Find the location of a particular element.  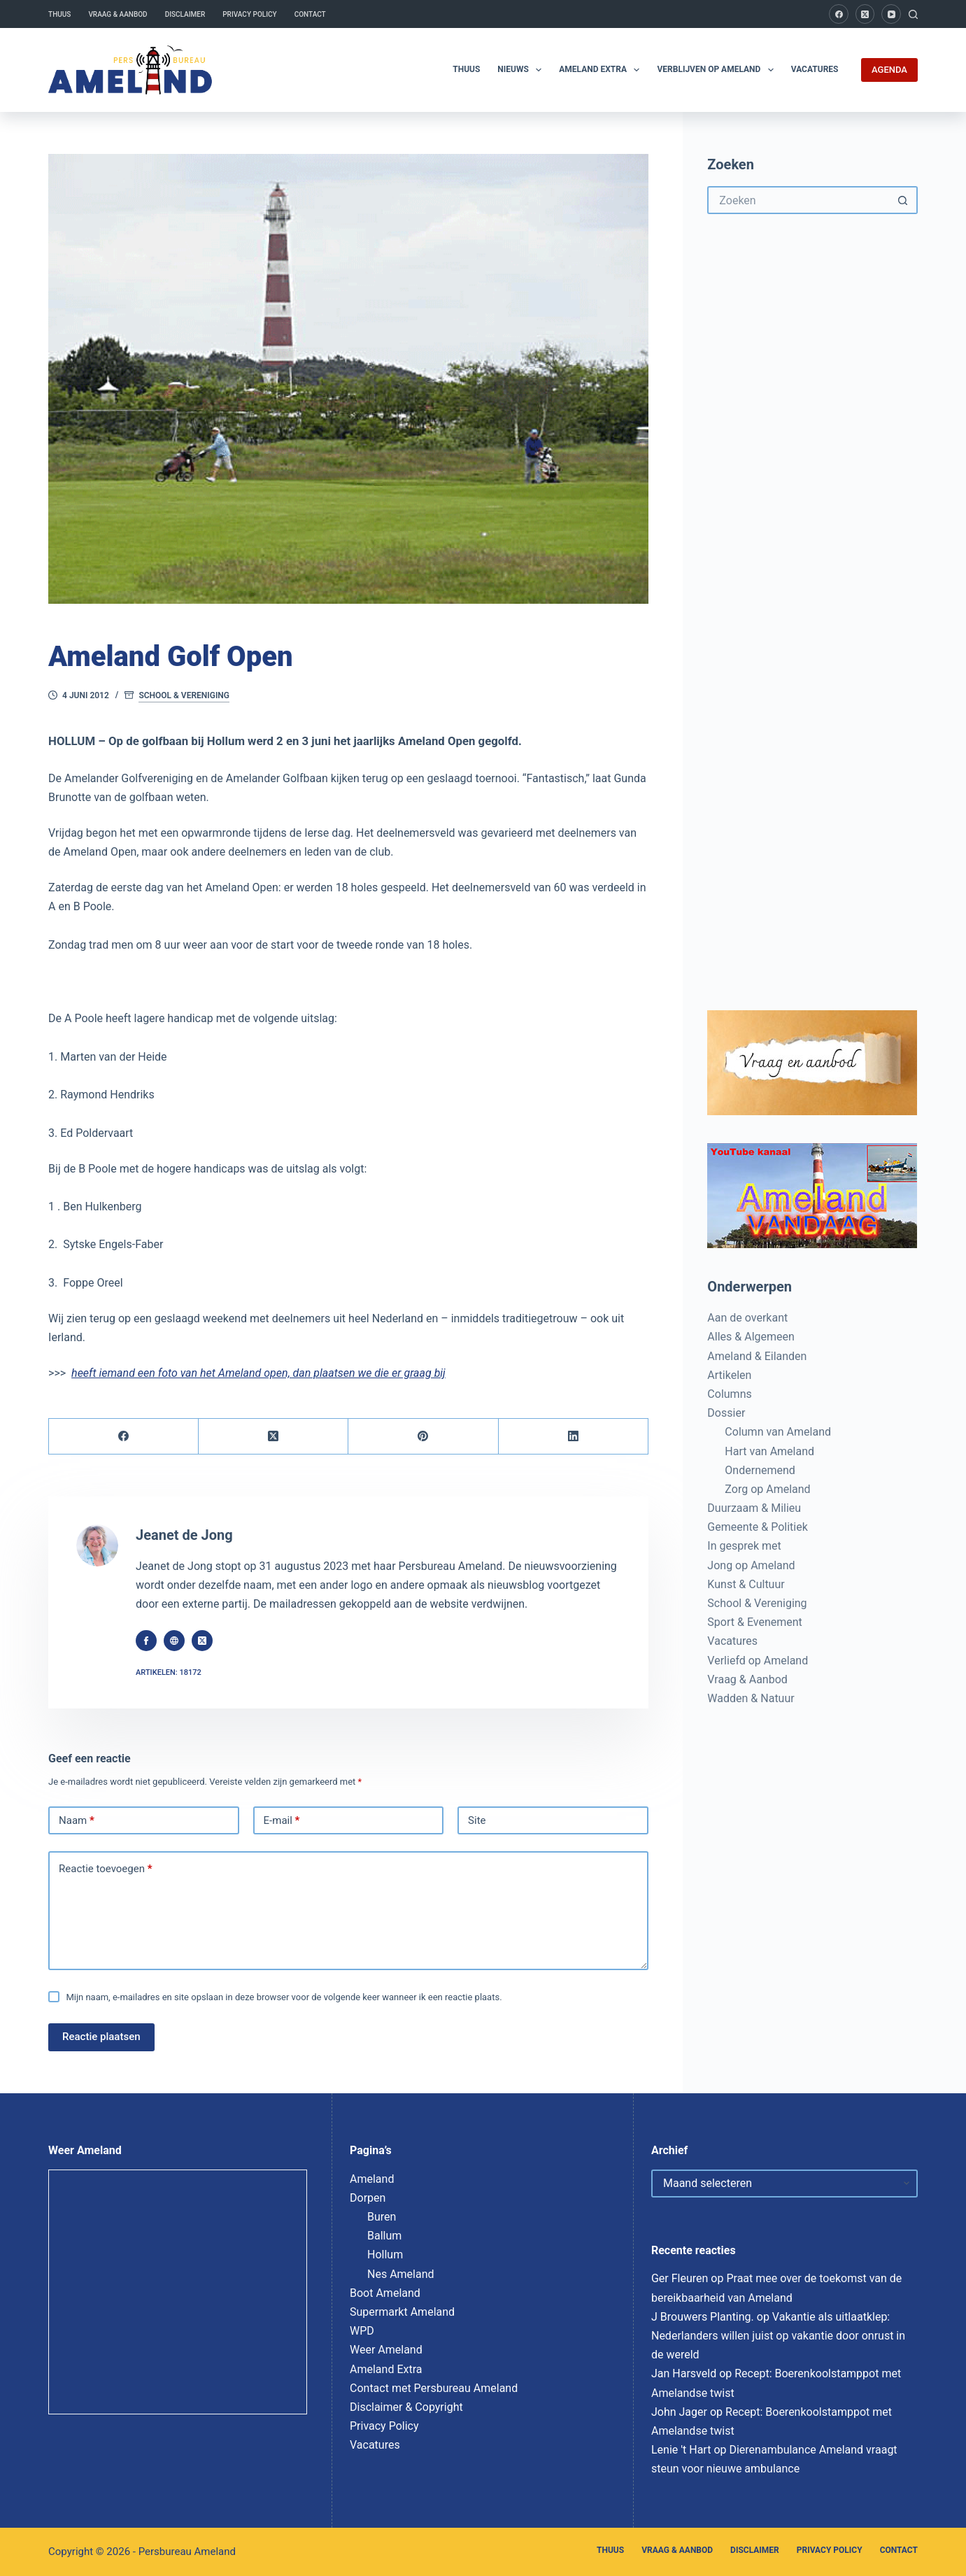

Wadden & Natuur is located at coordinates (750, 1698).